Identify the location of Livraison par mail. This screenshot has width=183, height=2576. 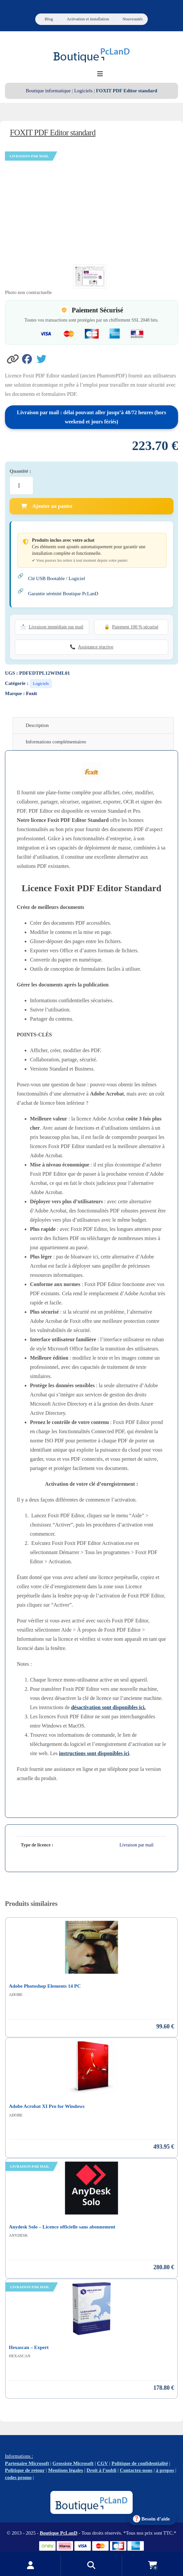
(136, 1844).